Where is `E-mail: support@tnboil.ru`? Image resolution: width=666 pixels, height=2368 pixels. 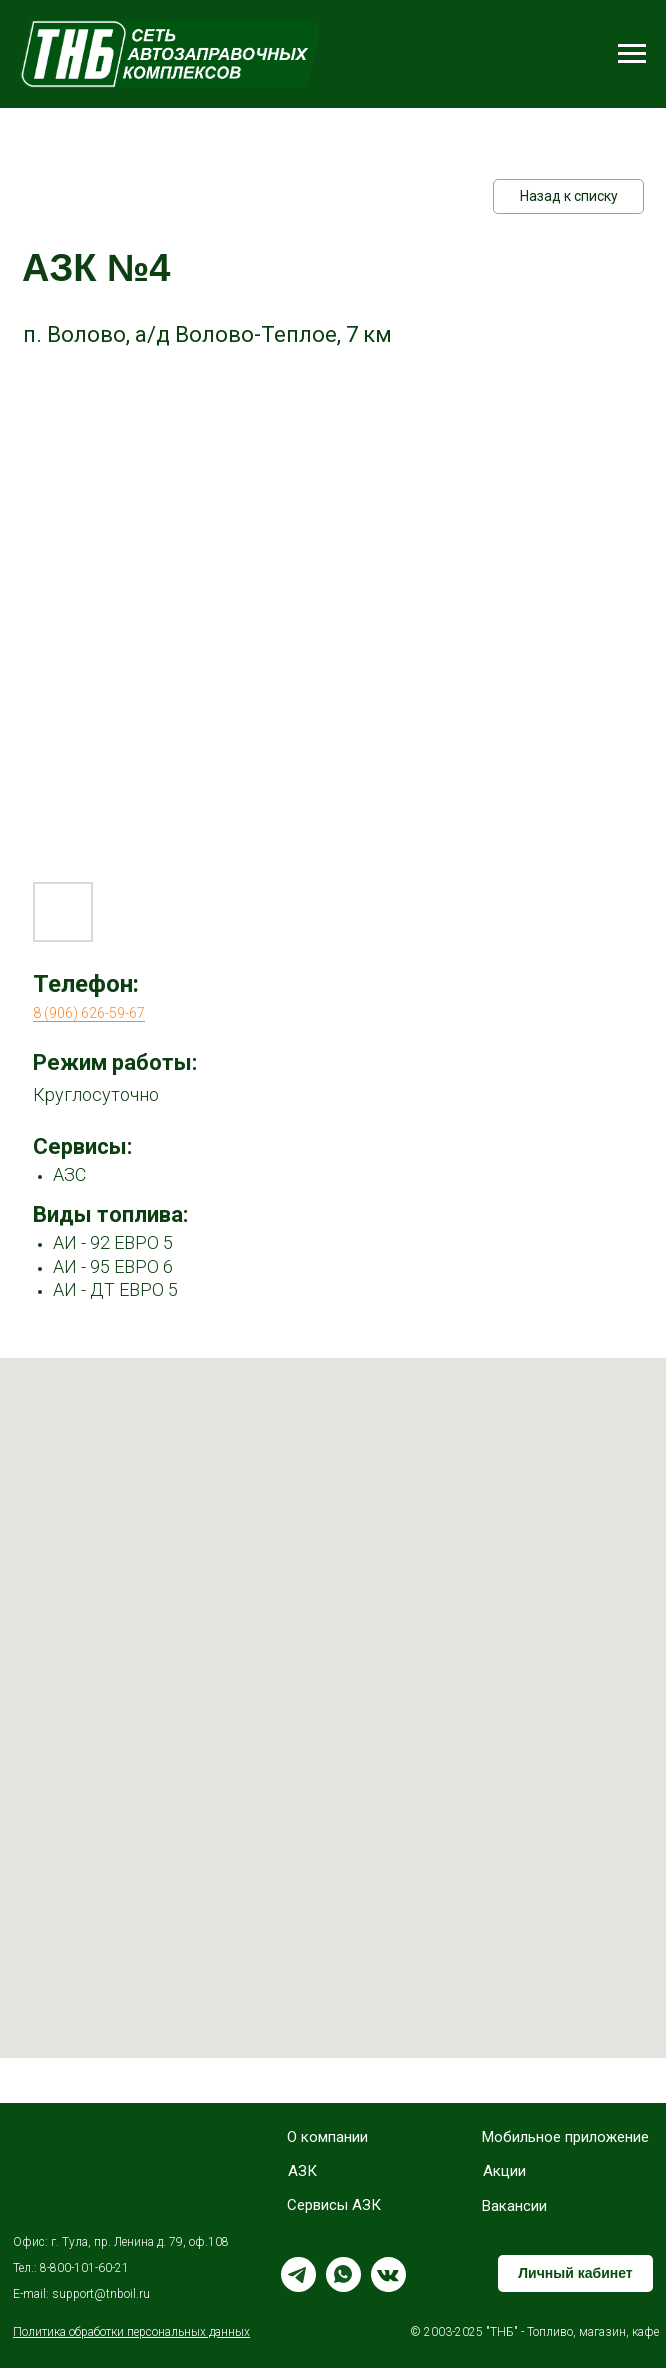 E-mail: support@tnboil.ru is located at coordinates (81, 2294).